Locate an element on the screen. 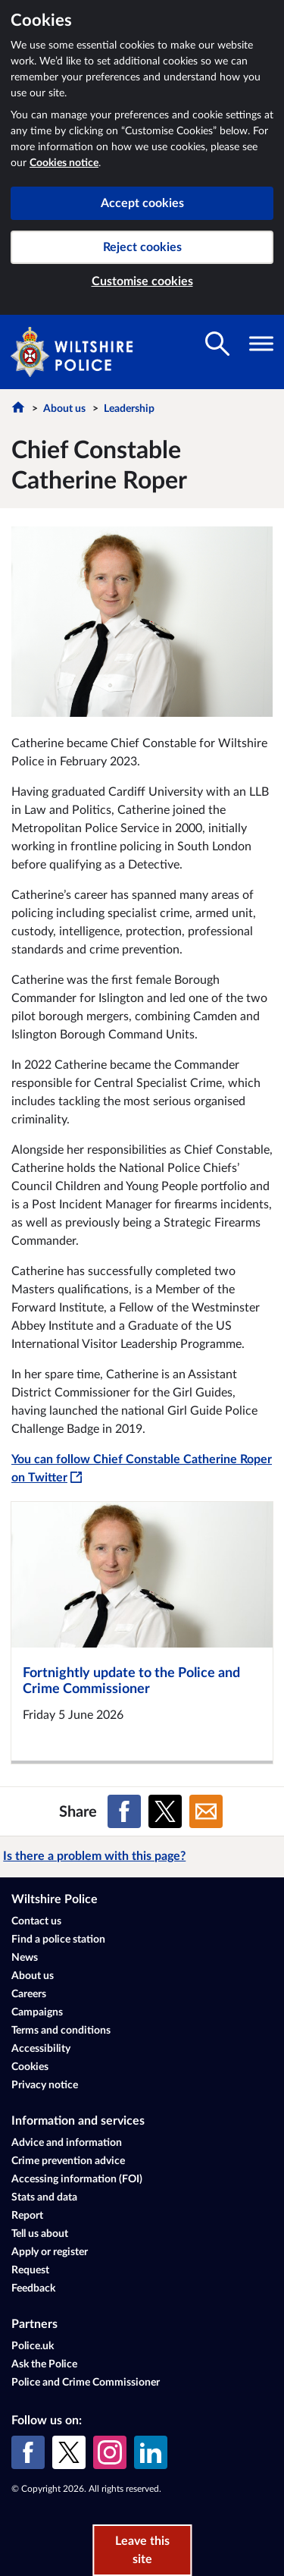 The image size is (284, 2576). [Share on Facebook] is located at coordinates (124, 1811).